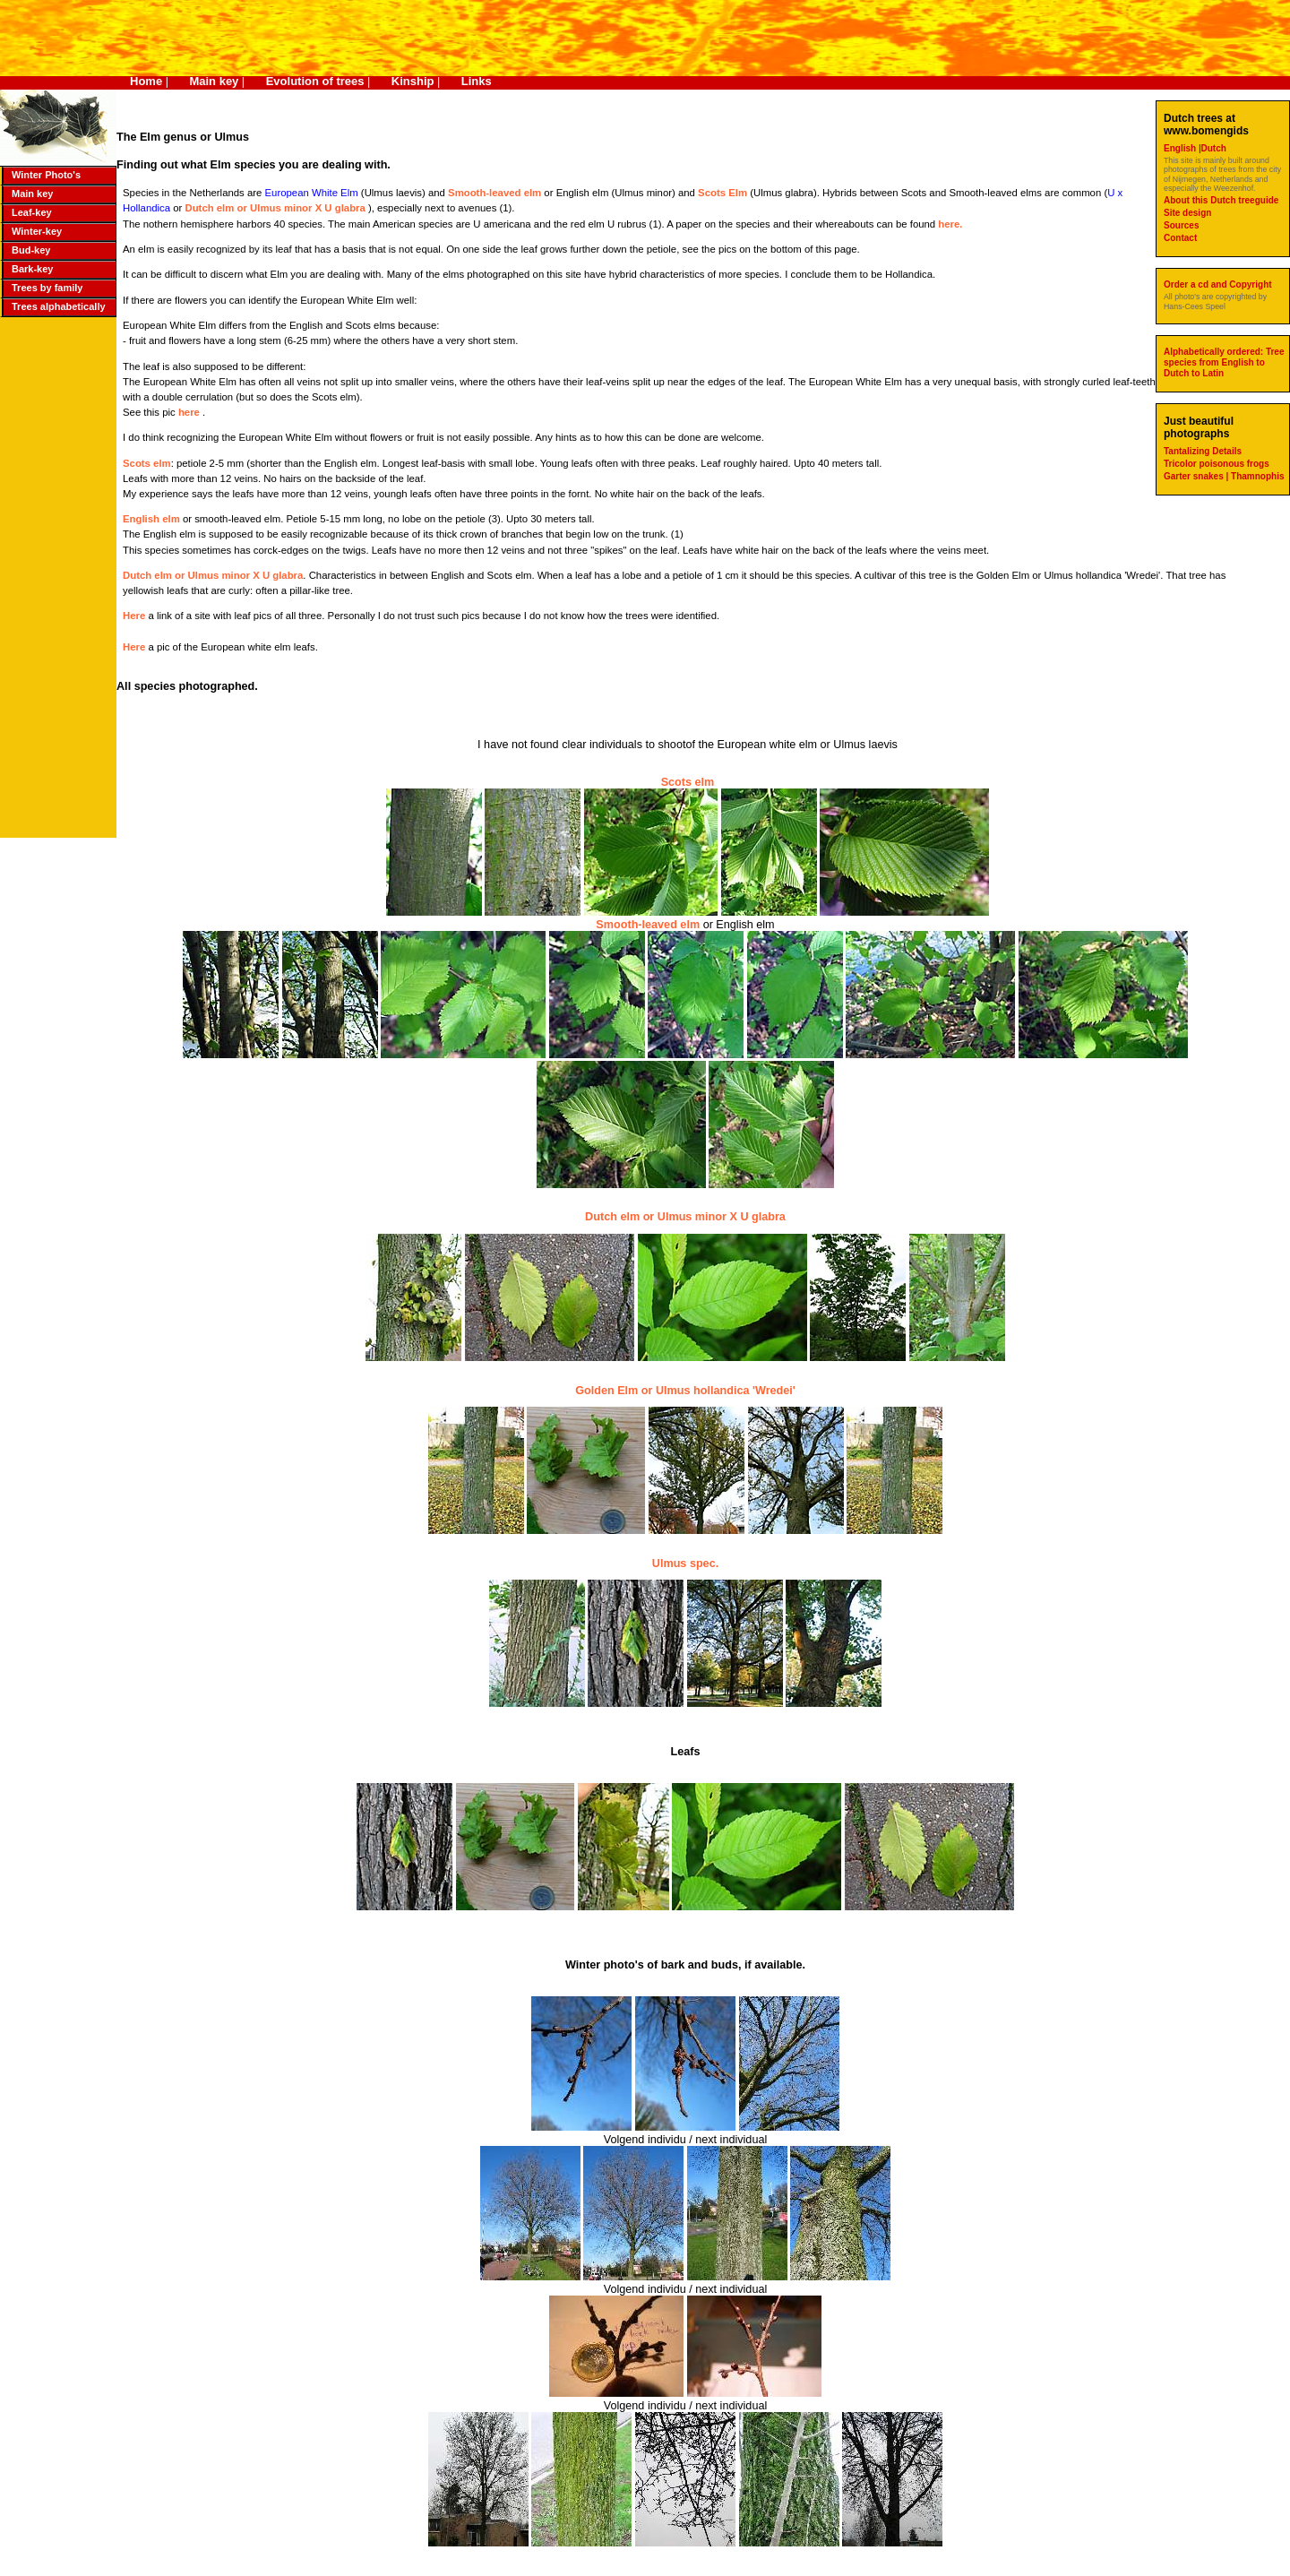 This screenshot has height=2576, width=1290. I want to click on About this Dutch treeguide, so click(1221, 200).